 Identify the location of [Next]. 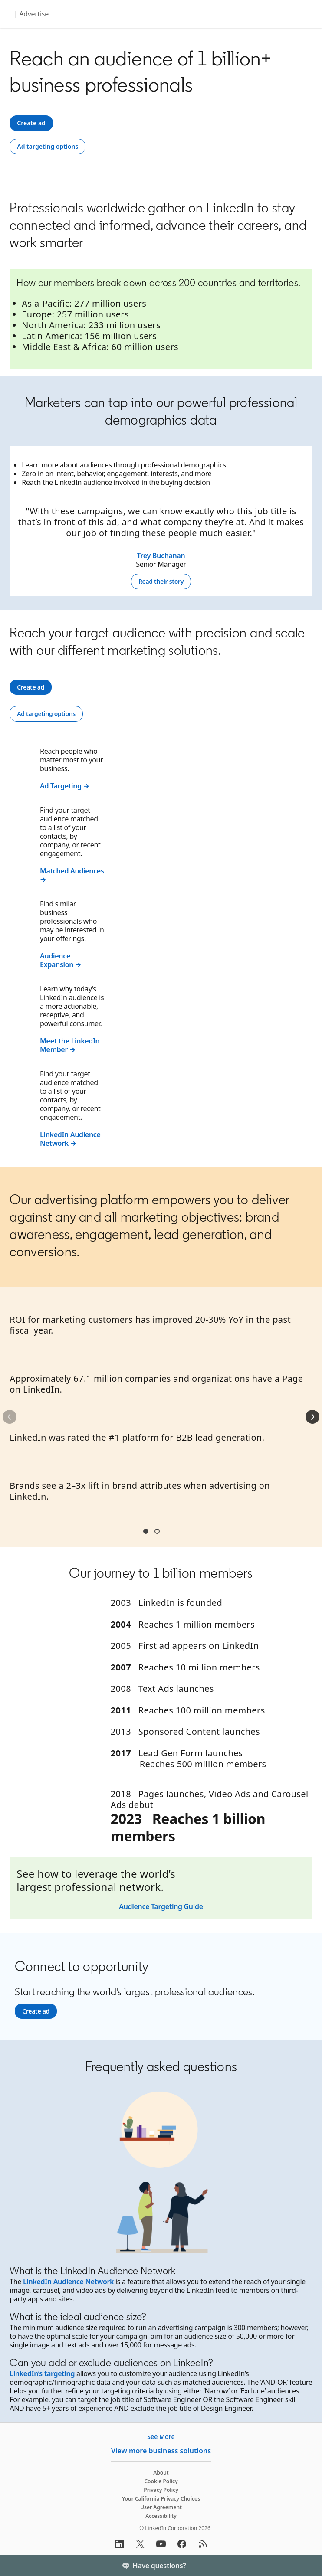
(312, 1417).